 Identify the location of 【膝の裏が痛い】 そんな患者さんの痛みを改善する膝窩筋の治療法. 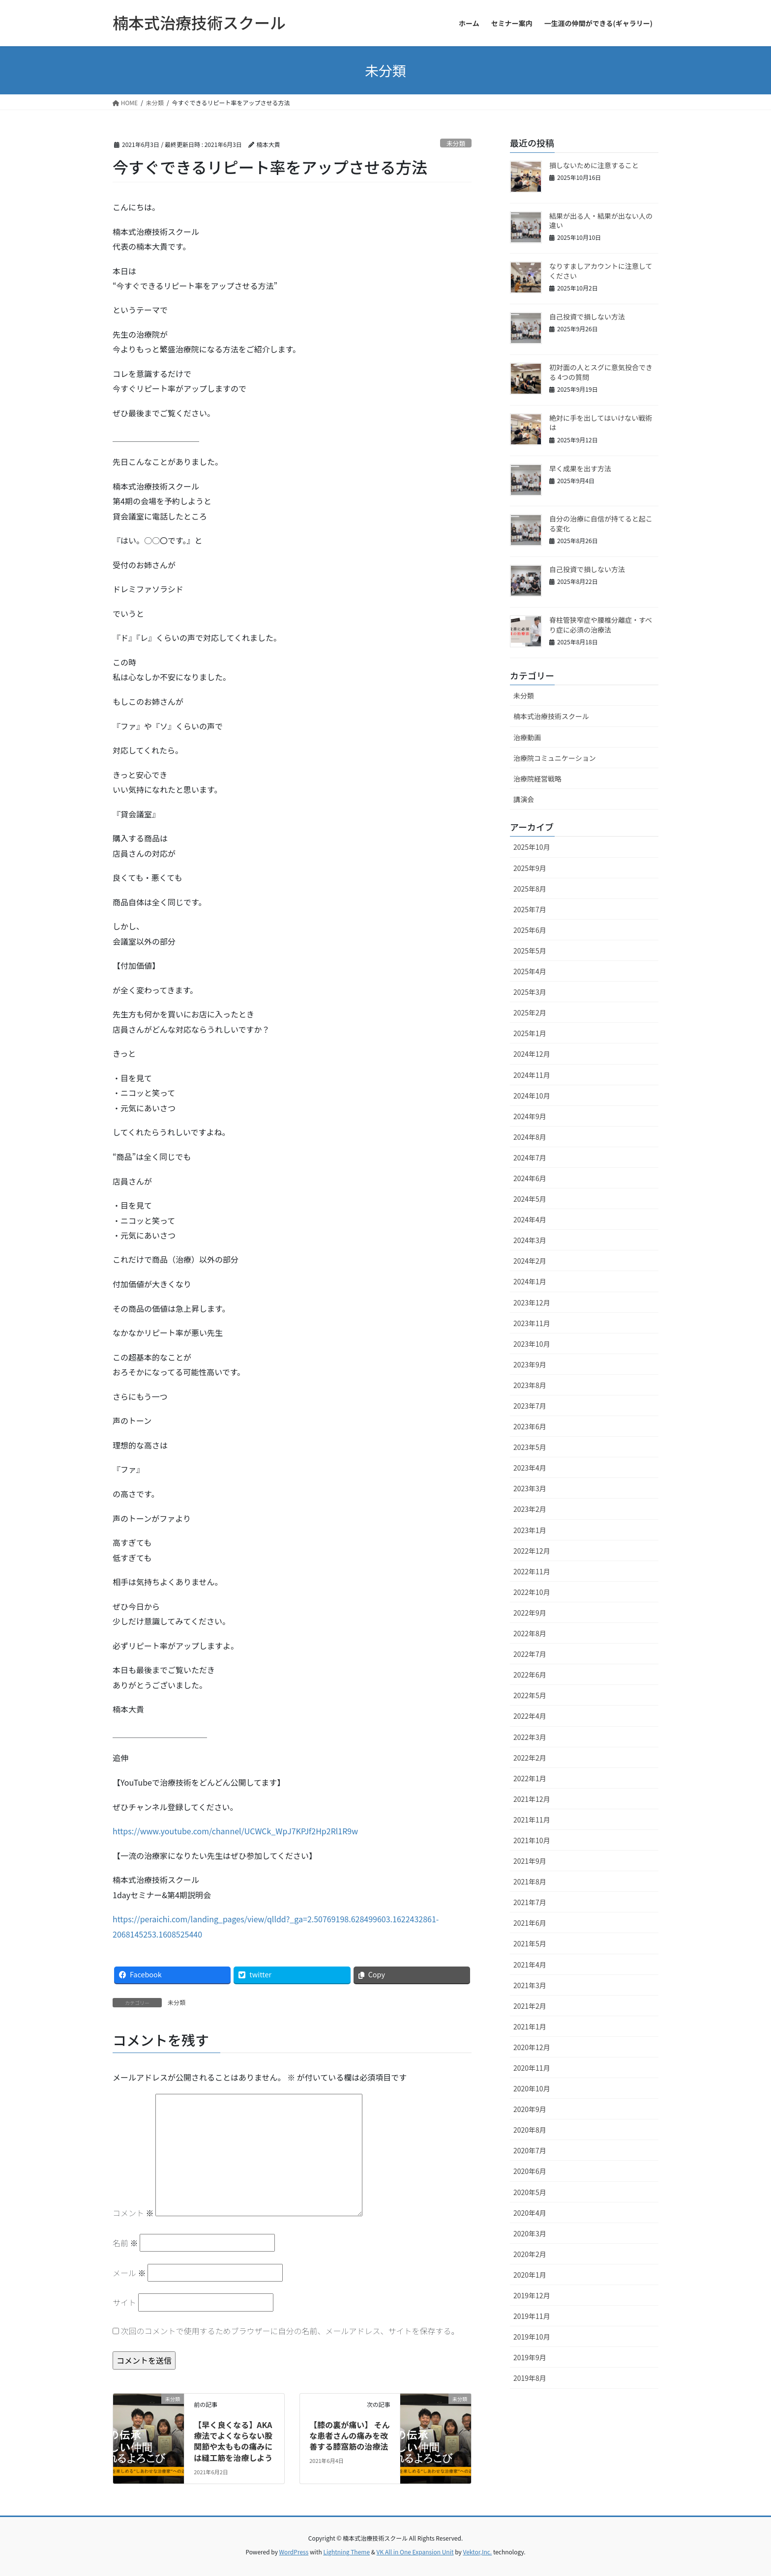
(349, 2436).